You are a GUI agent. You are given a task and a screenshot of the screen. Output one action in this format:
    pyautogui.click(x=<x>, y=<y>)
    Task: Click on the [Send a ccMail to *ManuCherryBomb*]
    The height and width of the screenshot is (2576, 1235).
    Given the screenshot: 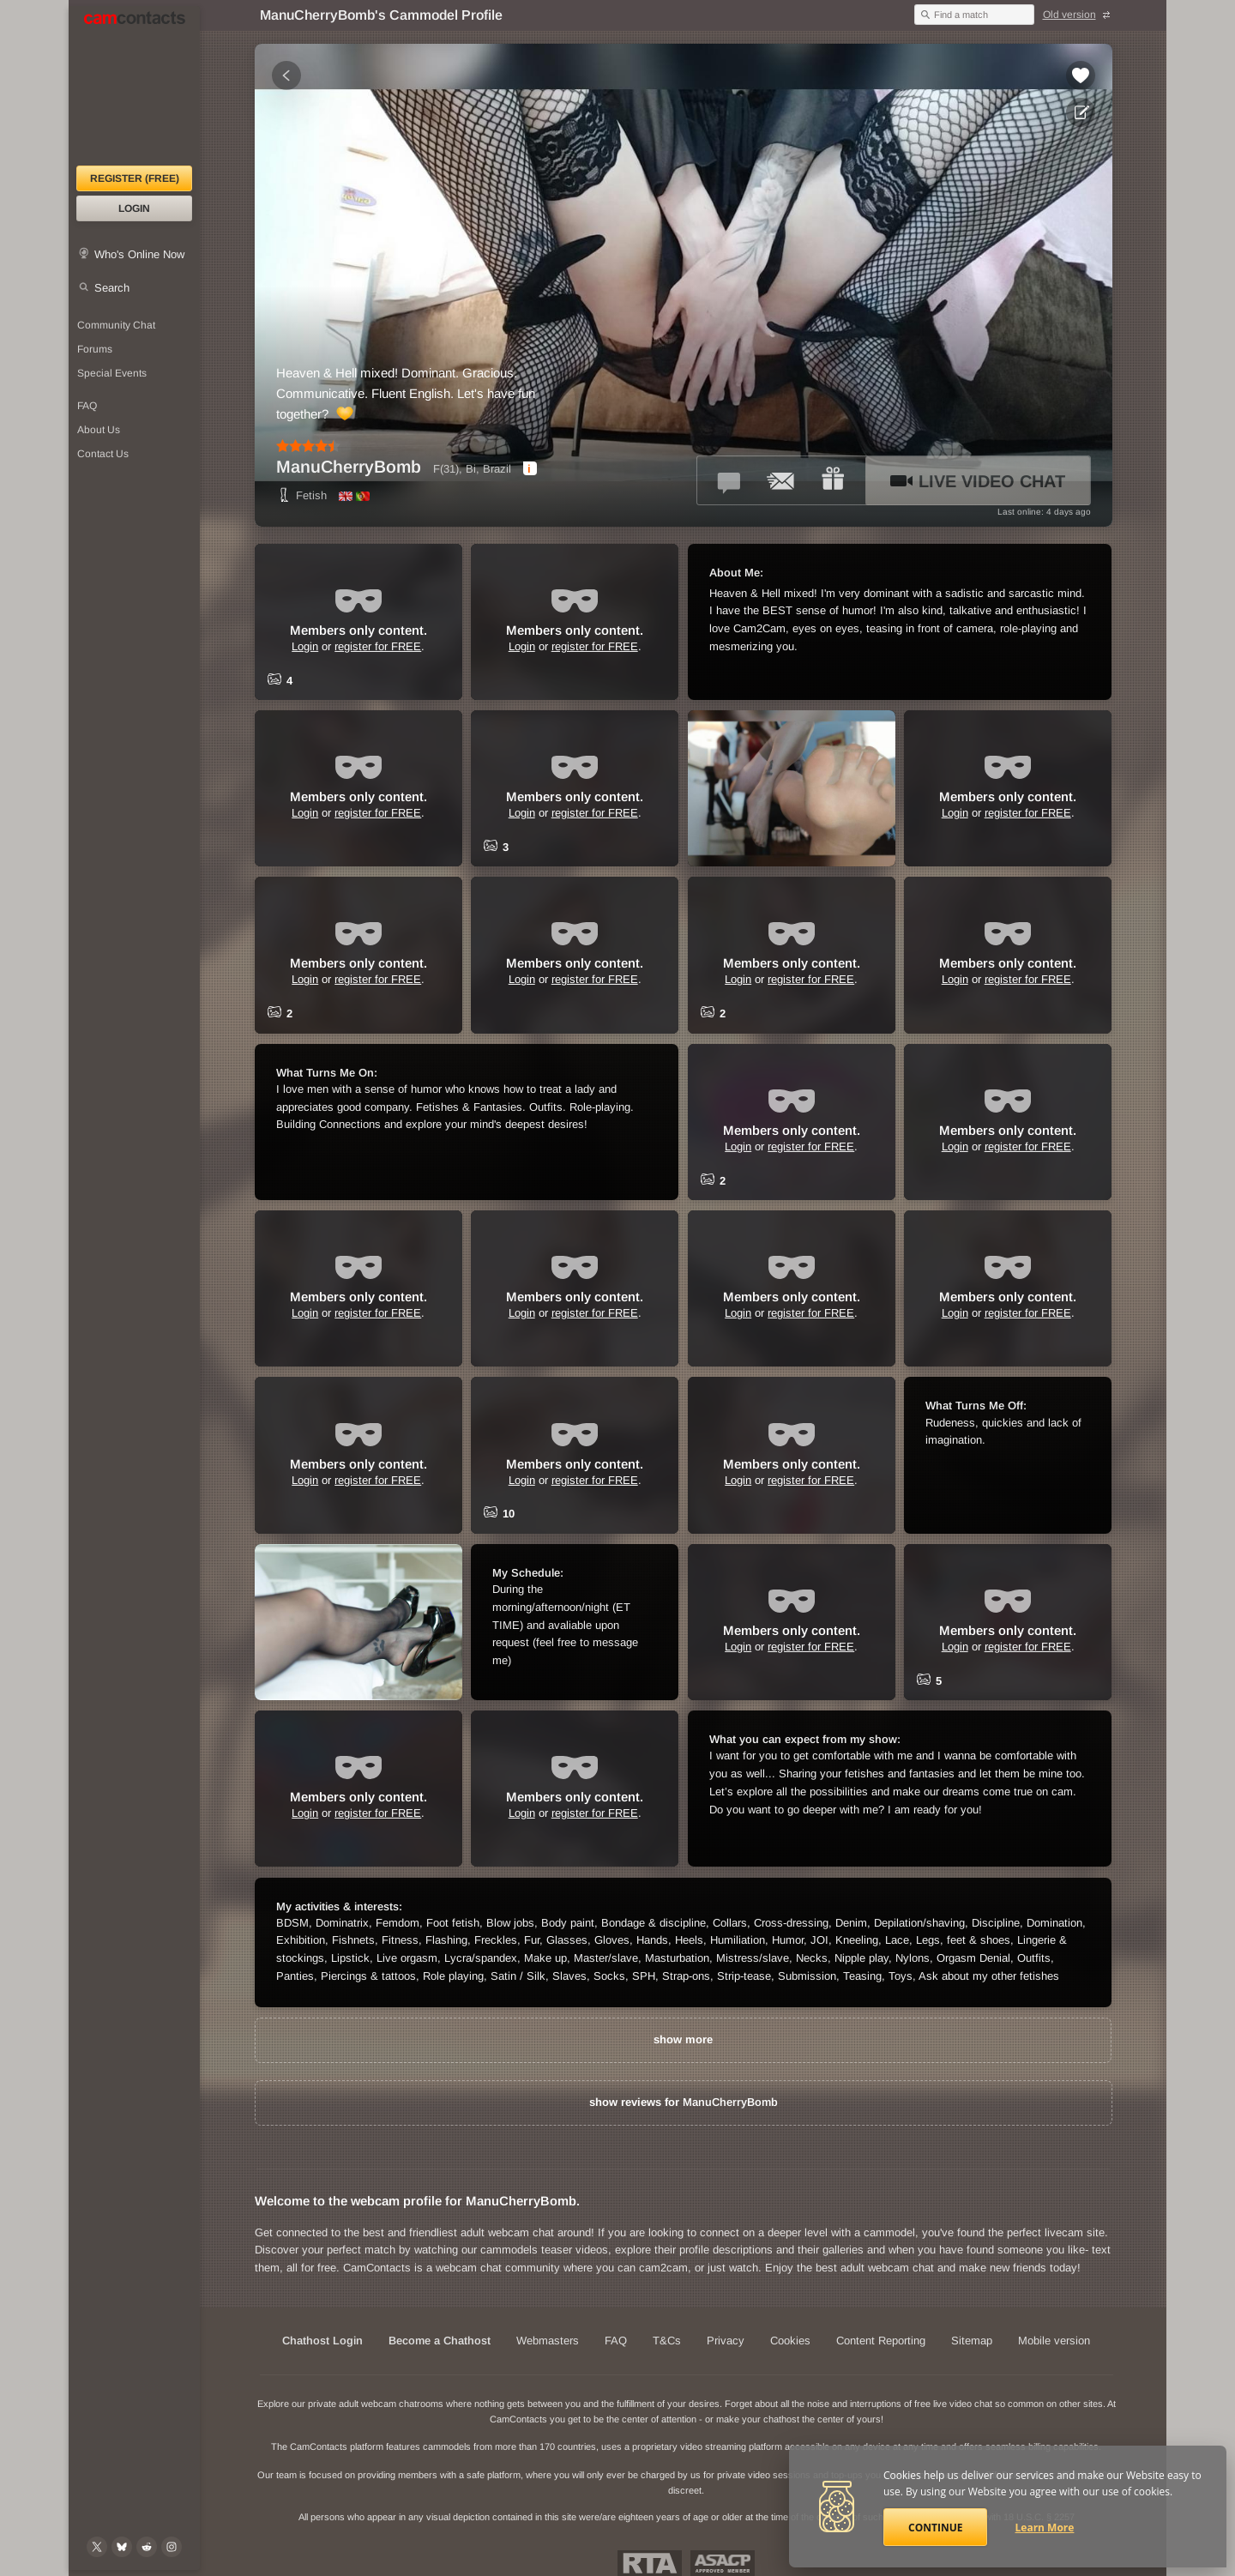 What is the action you would take?
    pyautogui.click(x=781, y=480)
    